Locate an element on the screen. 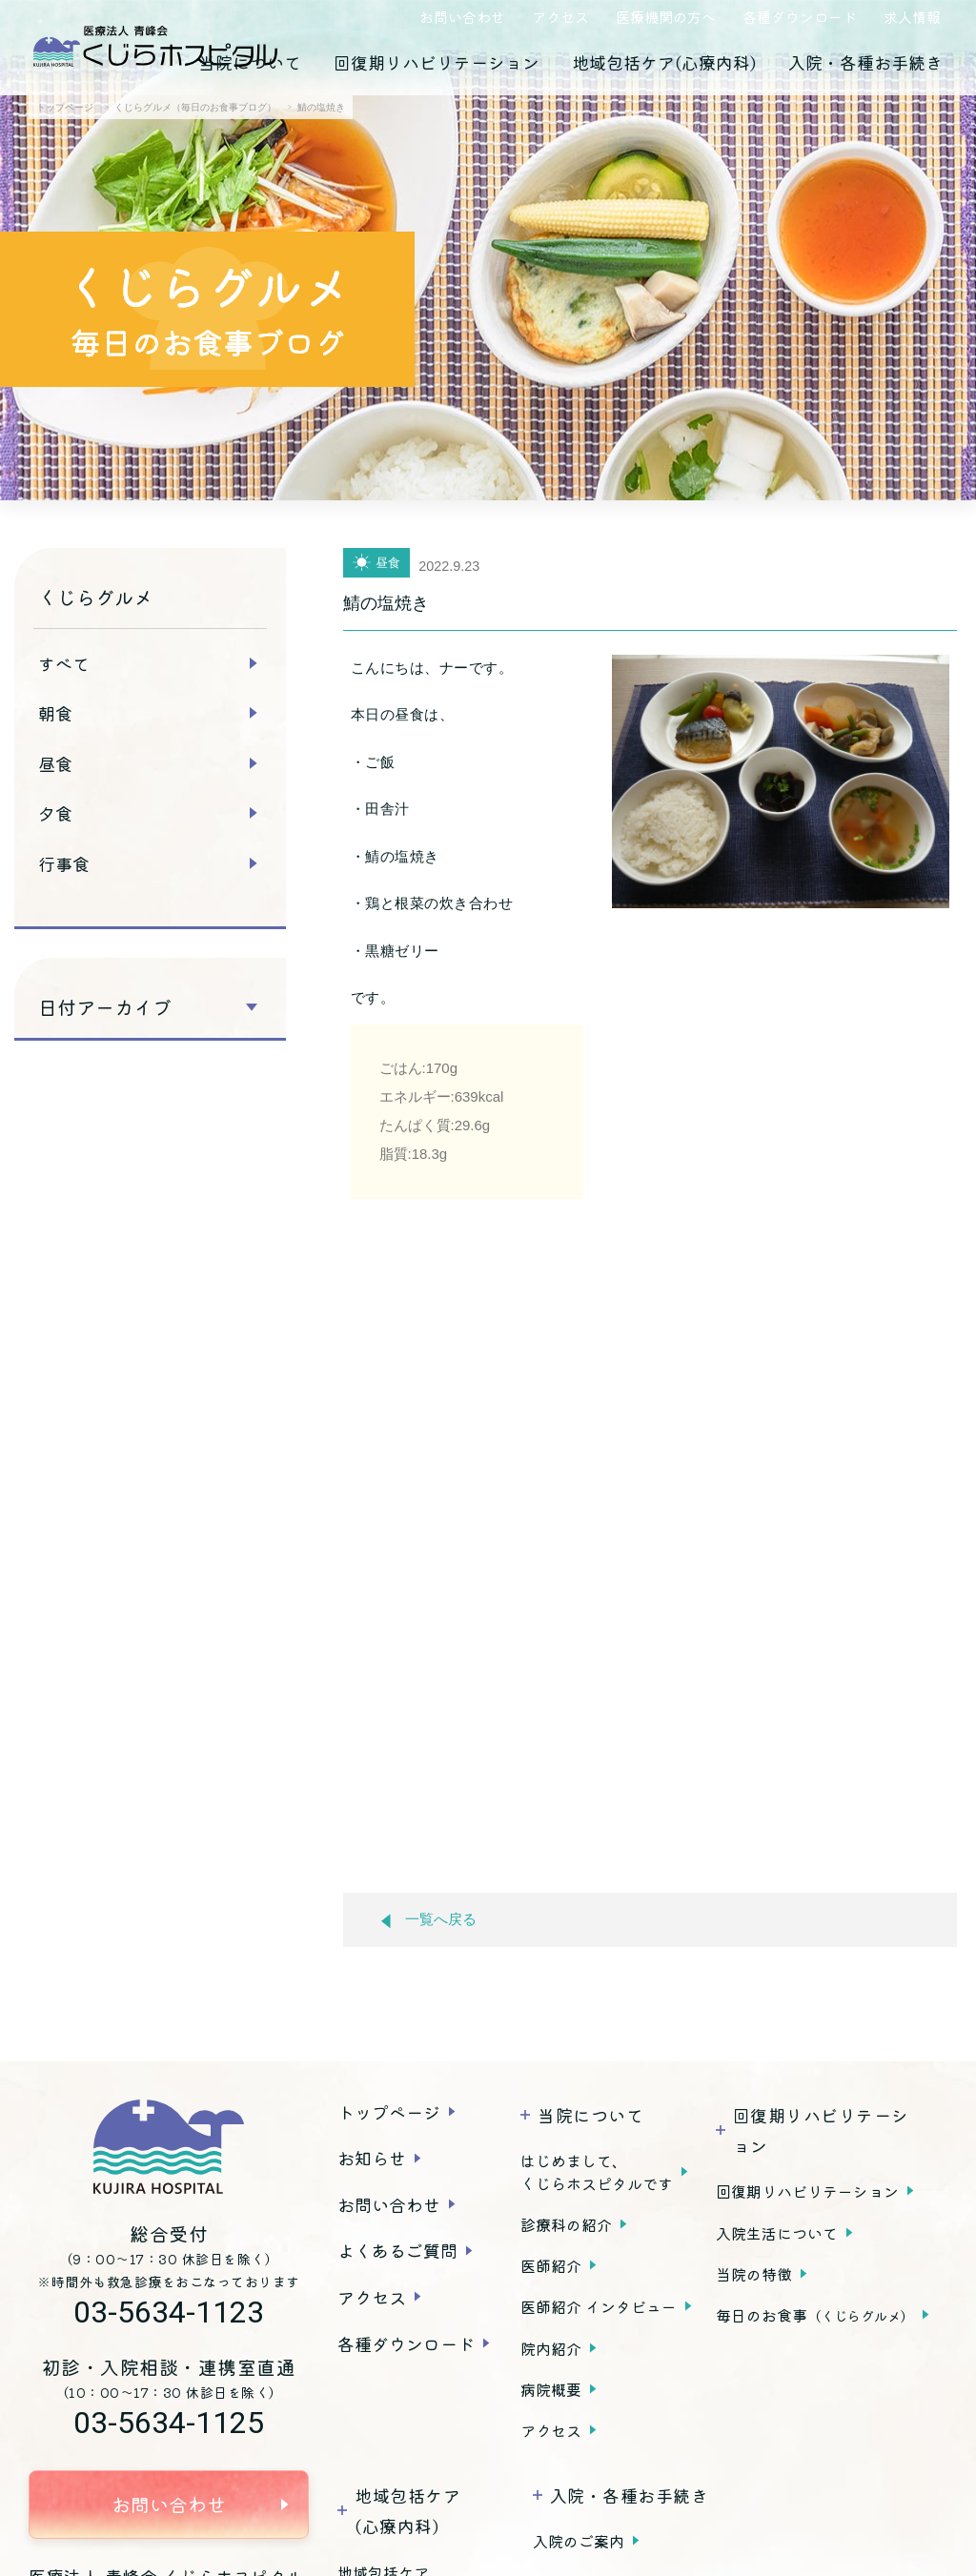  はじめまして、くじらホスピタルです is located at coordinates (596, 2172).